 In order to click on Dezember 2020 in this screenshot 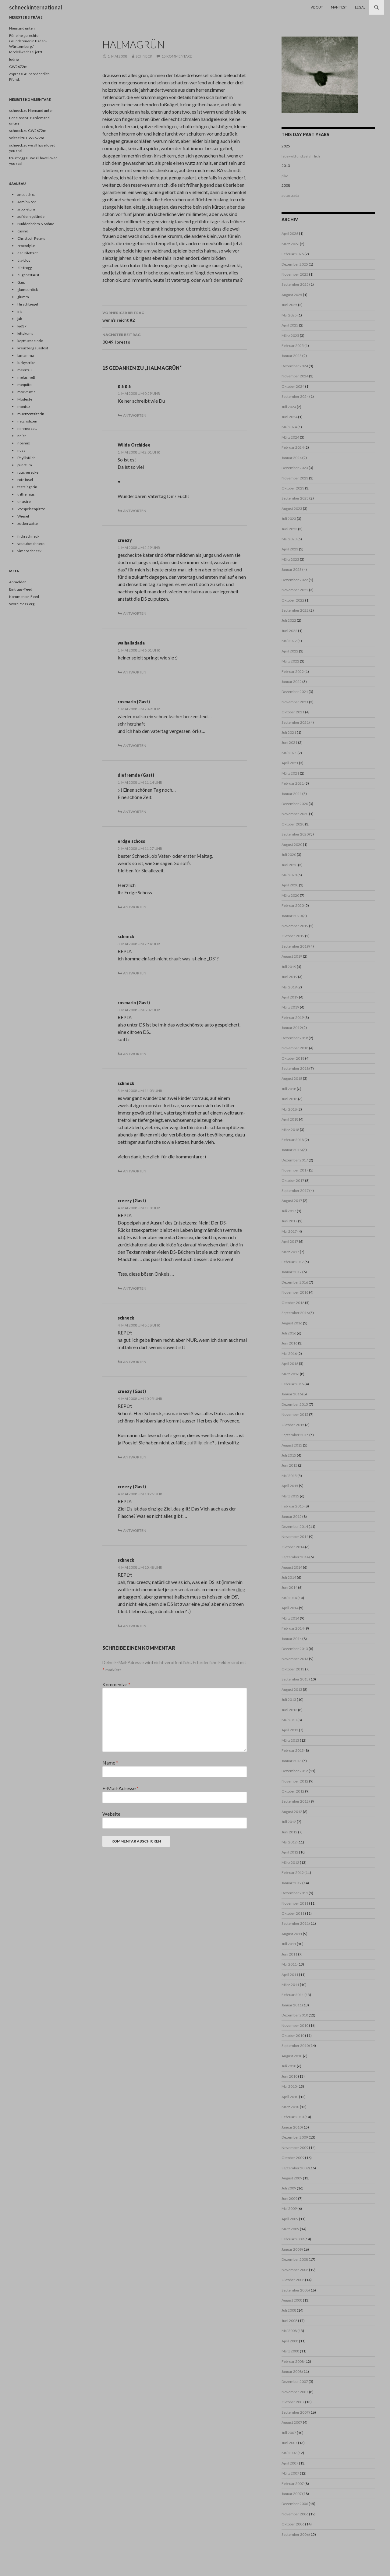, I will do `click(295, 803)`.